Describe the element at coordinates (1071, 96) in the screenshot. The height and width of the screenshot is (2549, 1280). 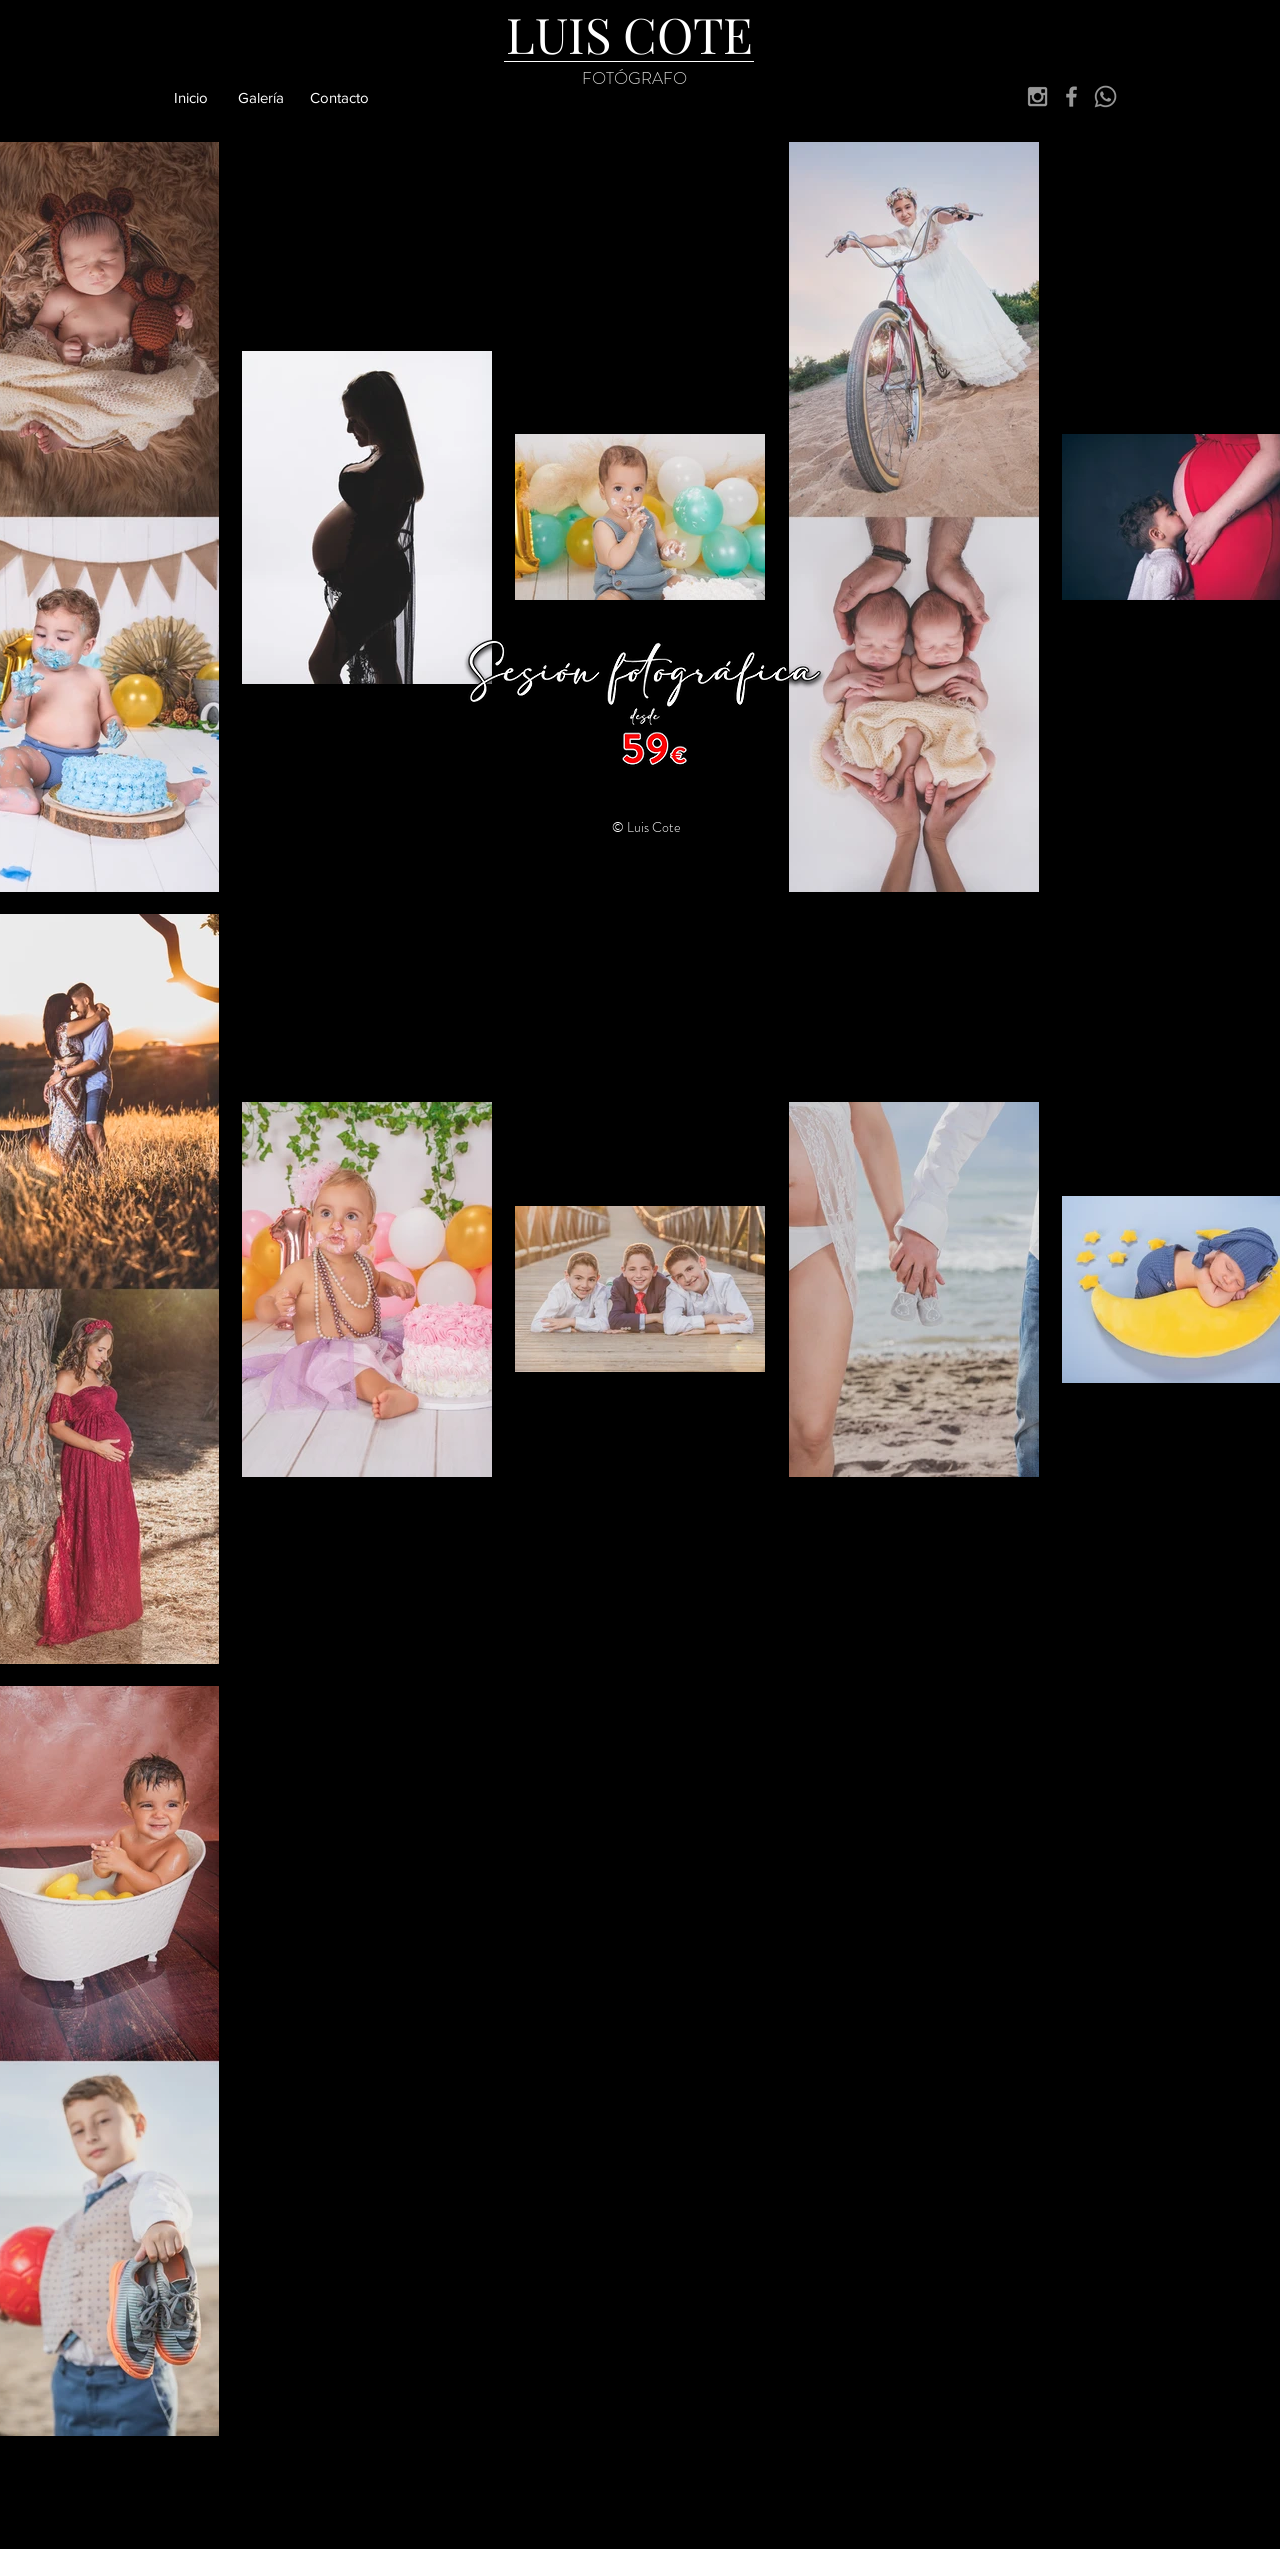
I see `[Grey Facebook Icon]` at that location.